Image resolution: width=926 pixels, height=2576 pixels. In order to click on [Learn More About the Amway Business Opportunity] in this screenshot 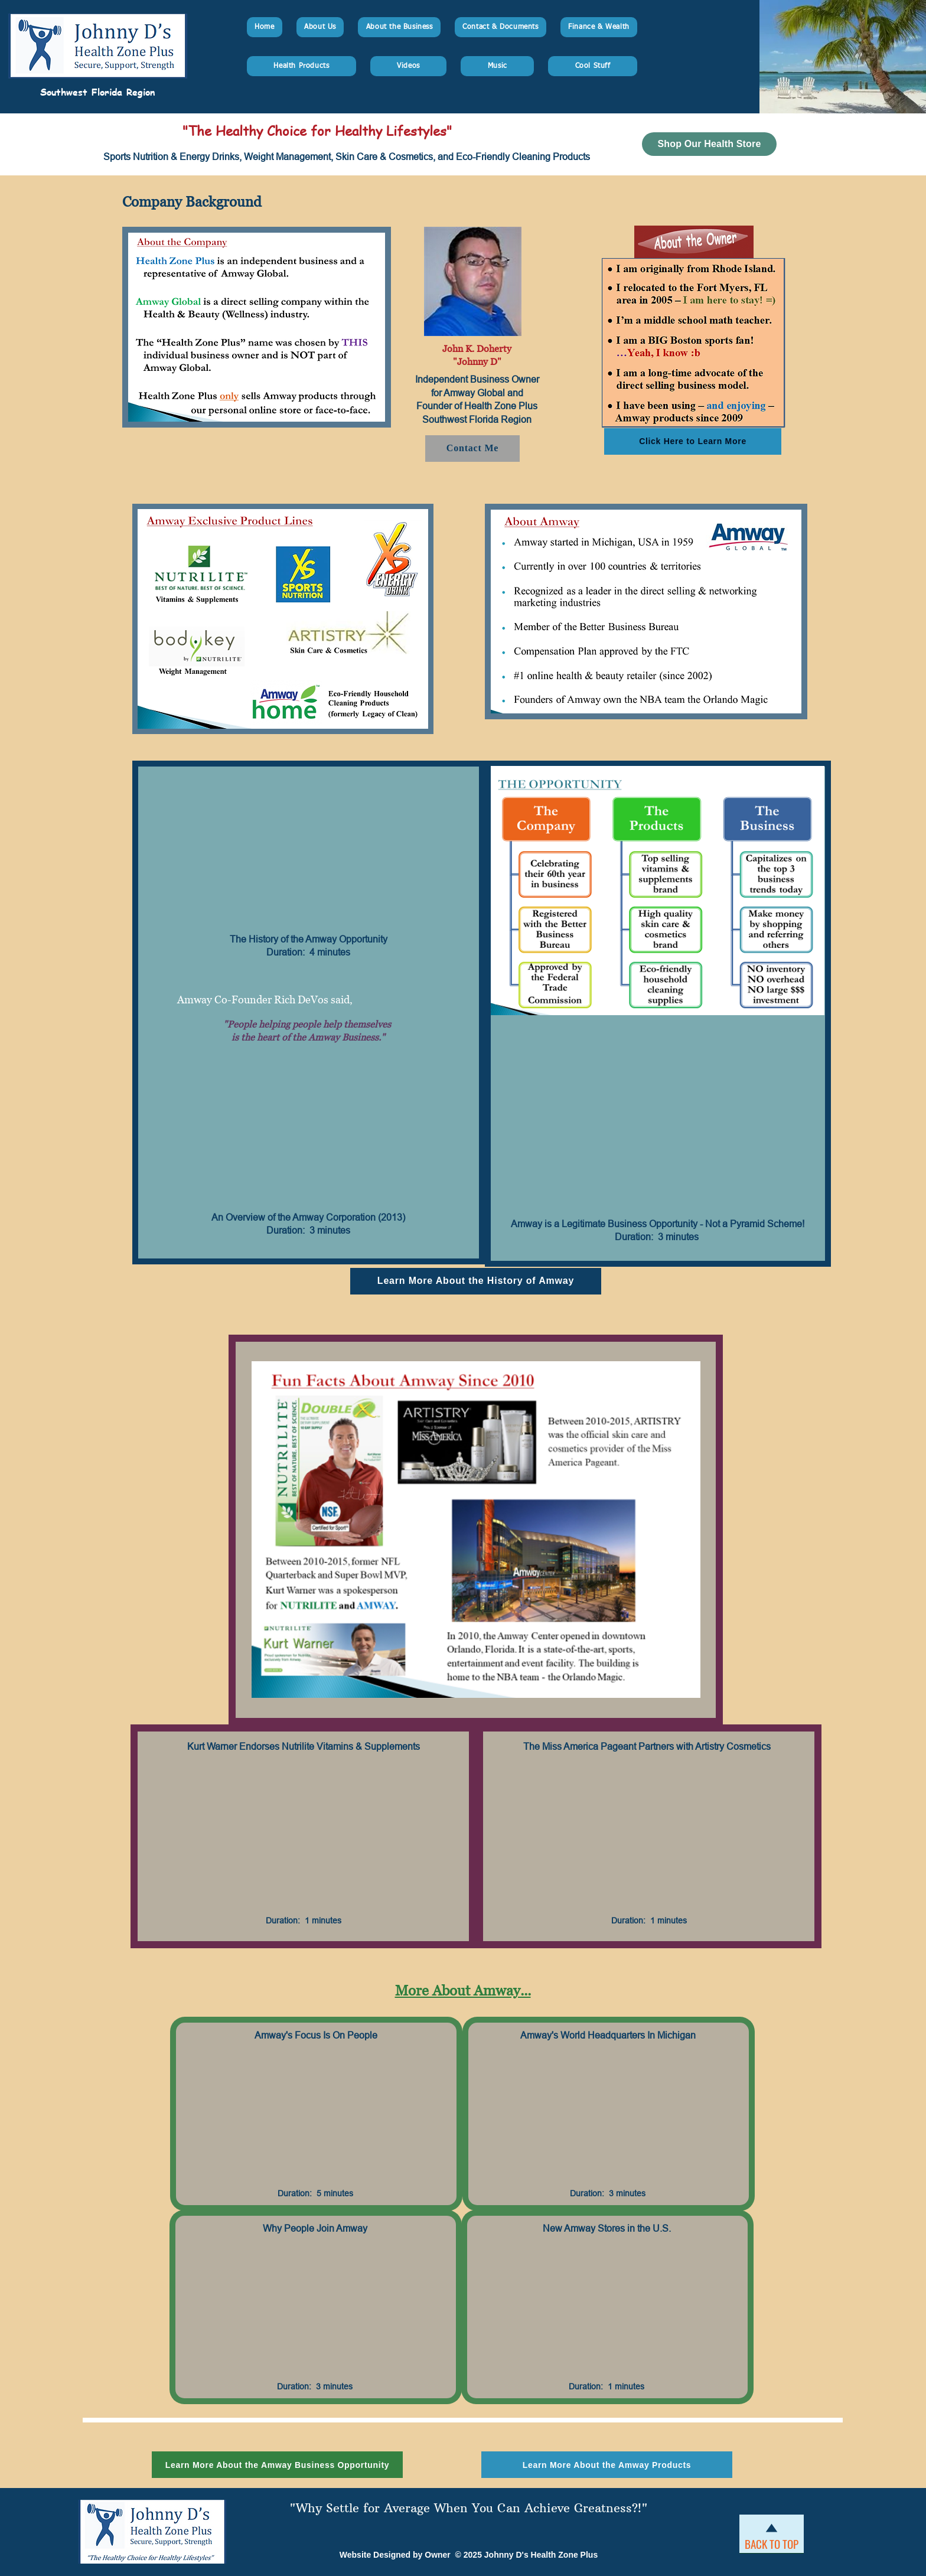, I will do `click(277, 2464)`.